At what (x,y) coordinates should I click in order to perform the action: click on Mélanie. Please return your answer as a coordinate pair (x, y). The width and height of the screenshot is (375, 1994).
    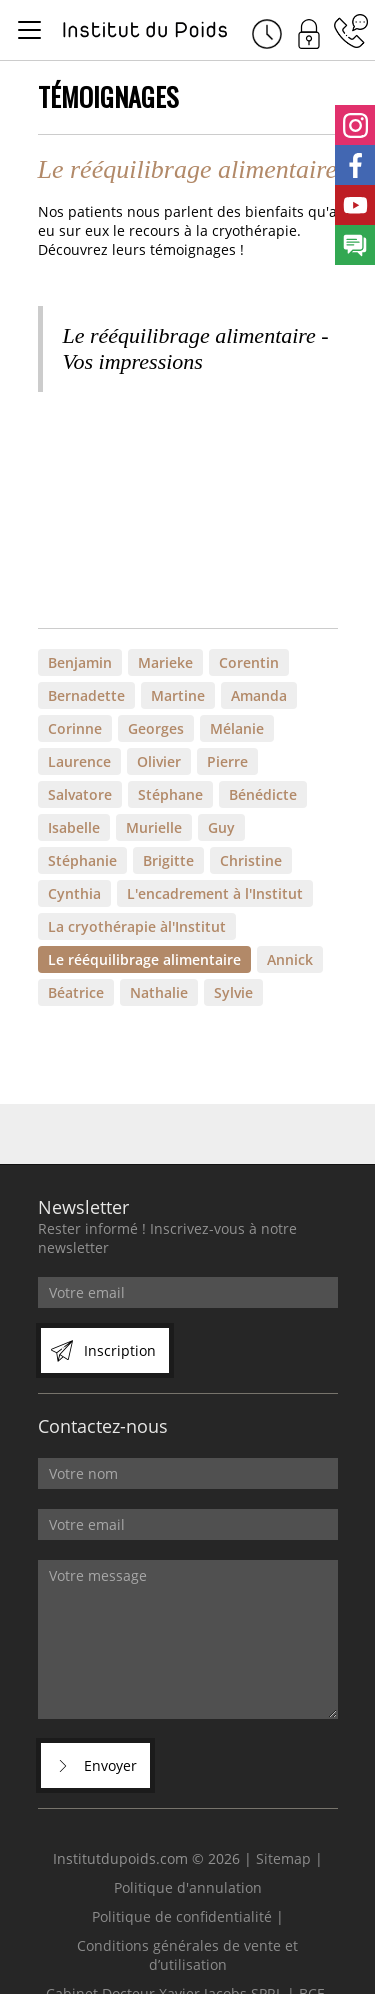
    Looking at the image, I should click on (237, 728).